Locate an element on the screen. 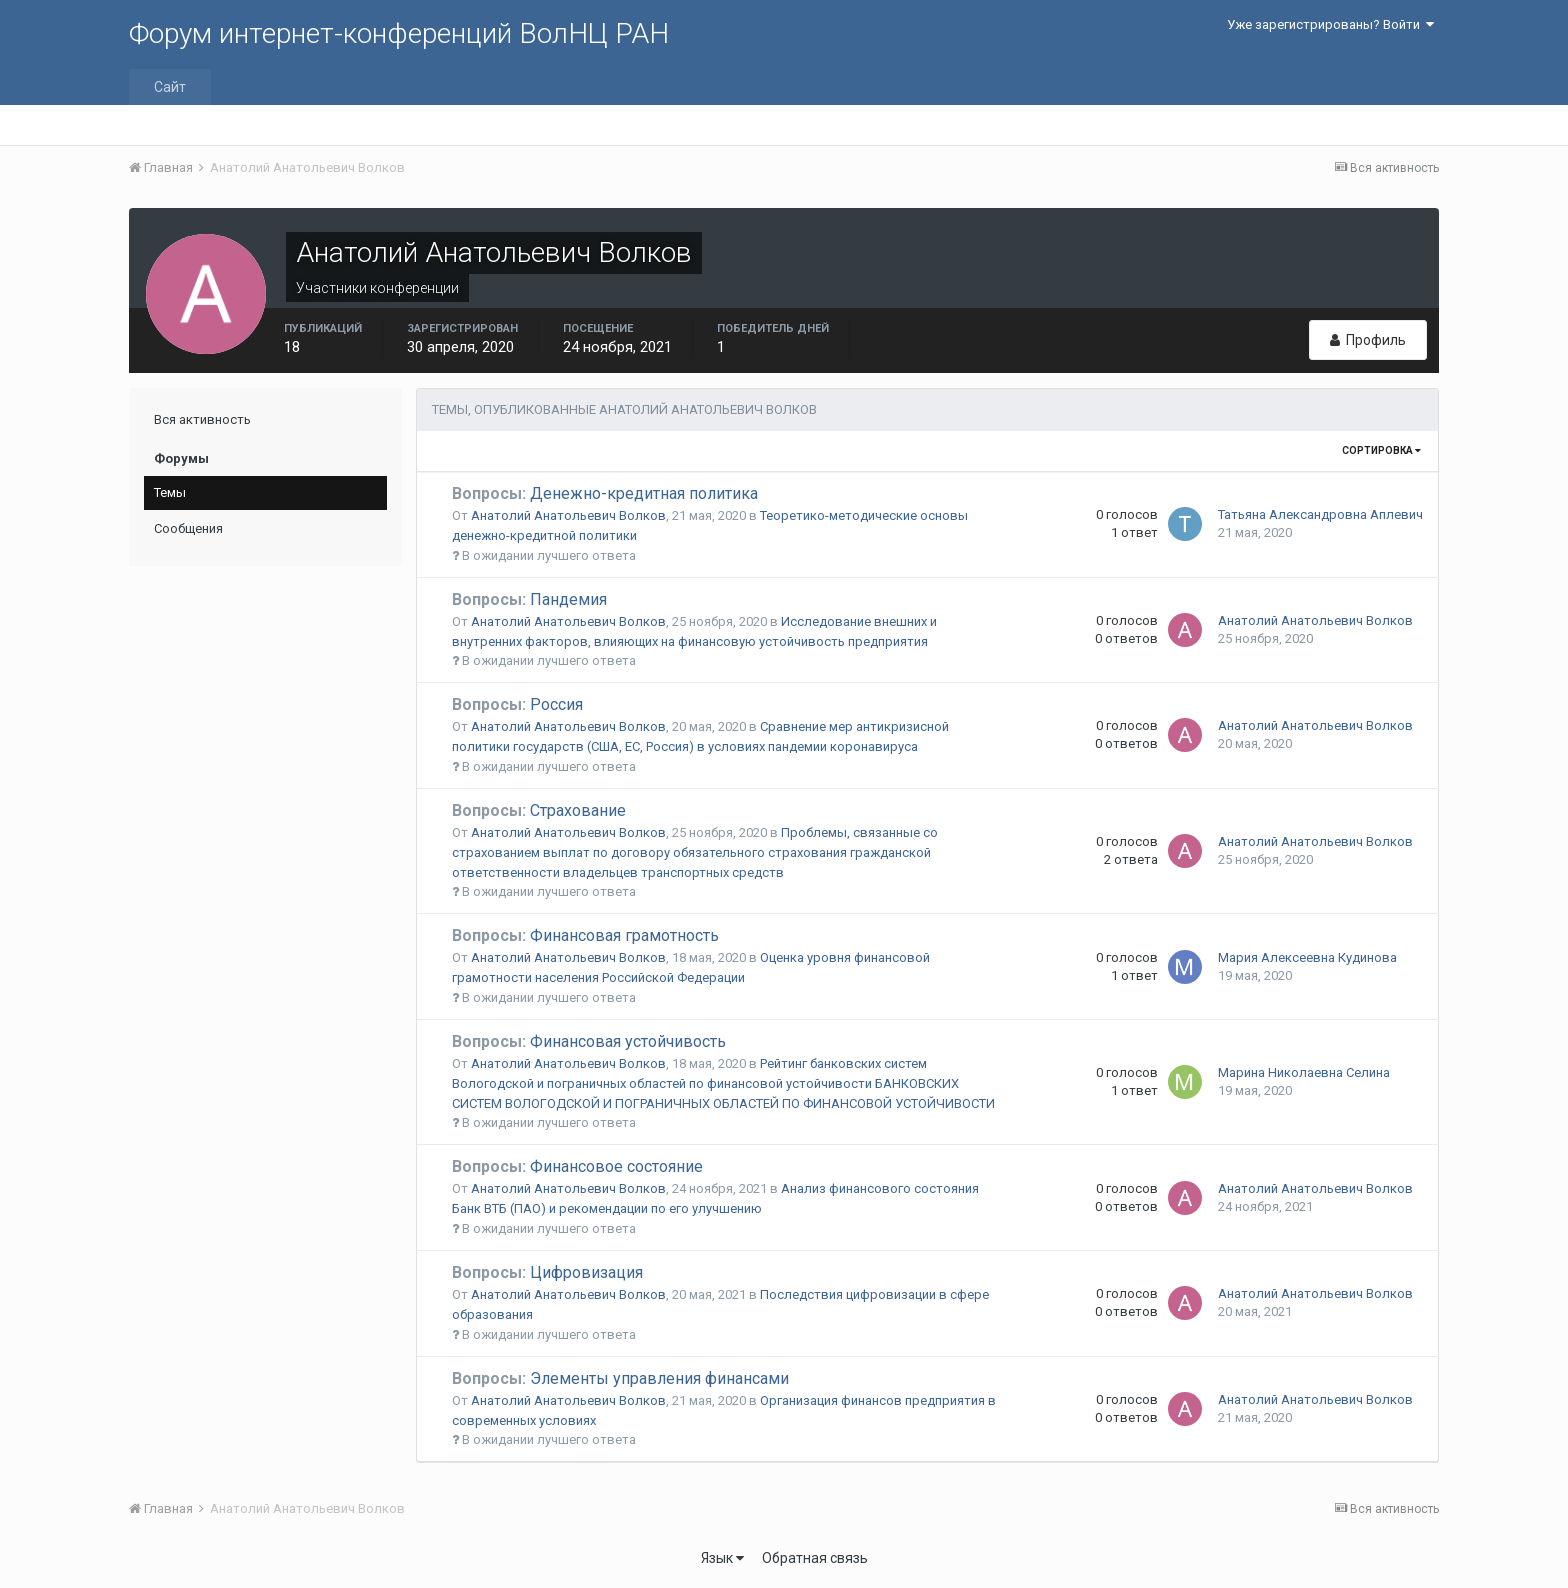 The height and width of the screenshot is (1588, 1568). Цифровизация is located at coordinates (547, 1272).